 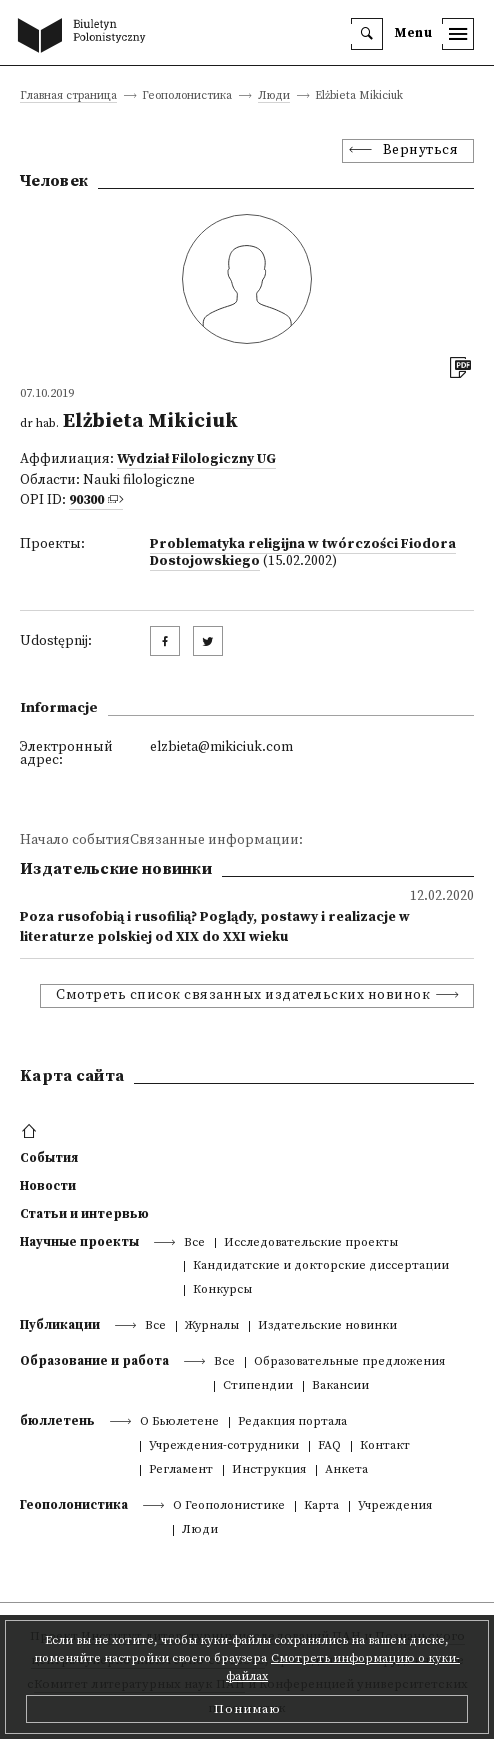 I want to click on Редакция портала, so click(x=292, y=1422).